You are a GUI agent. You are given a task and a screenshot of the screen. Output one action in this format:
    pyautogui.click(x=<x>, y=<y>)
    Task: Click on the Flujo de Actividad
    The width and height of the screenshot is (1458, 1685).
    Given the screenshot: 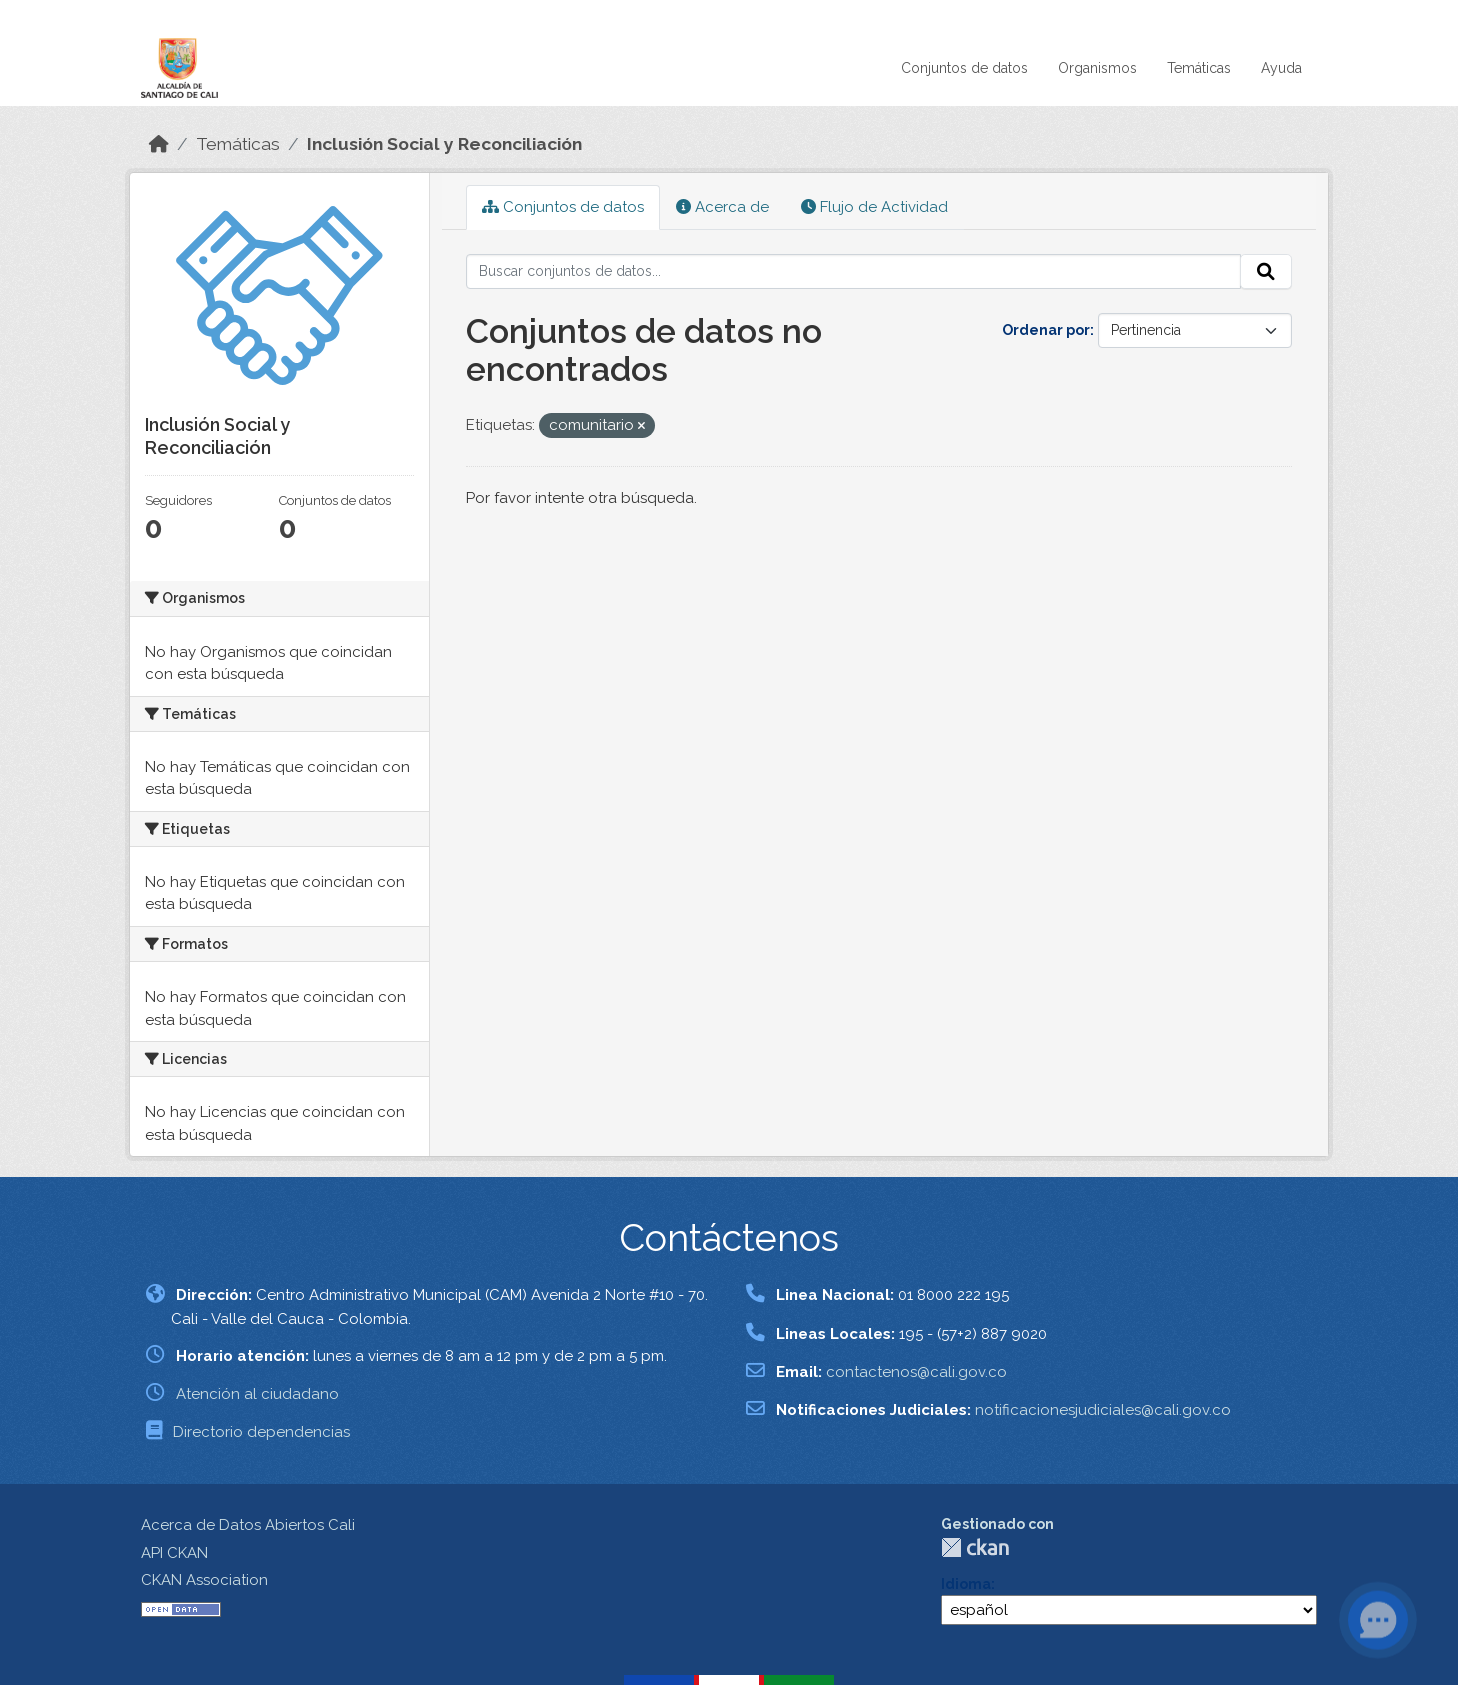 What is the action you would take?
    pyautogui.click(x=874, y=207)
    